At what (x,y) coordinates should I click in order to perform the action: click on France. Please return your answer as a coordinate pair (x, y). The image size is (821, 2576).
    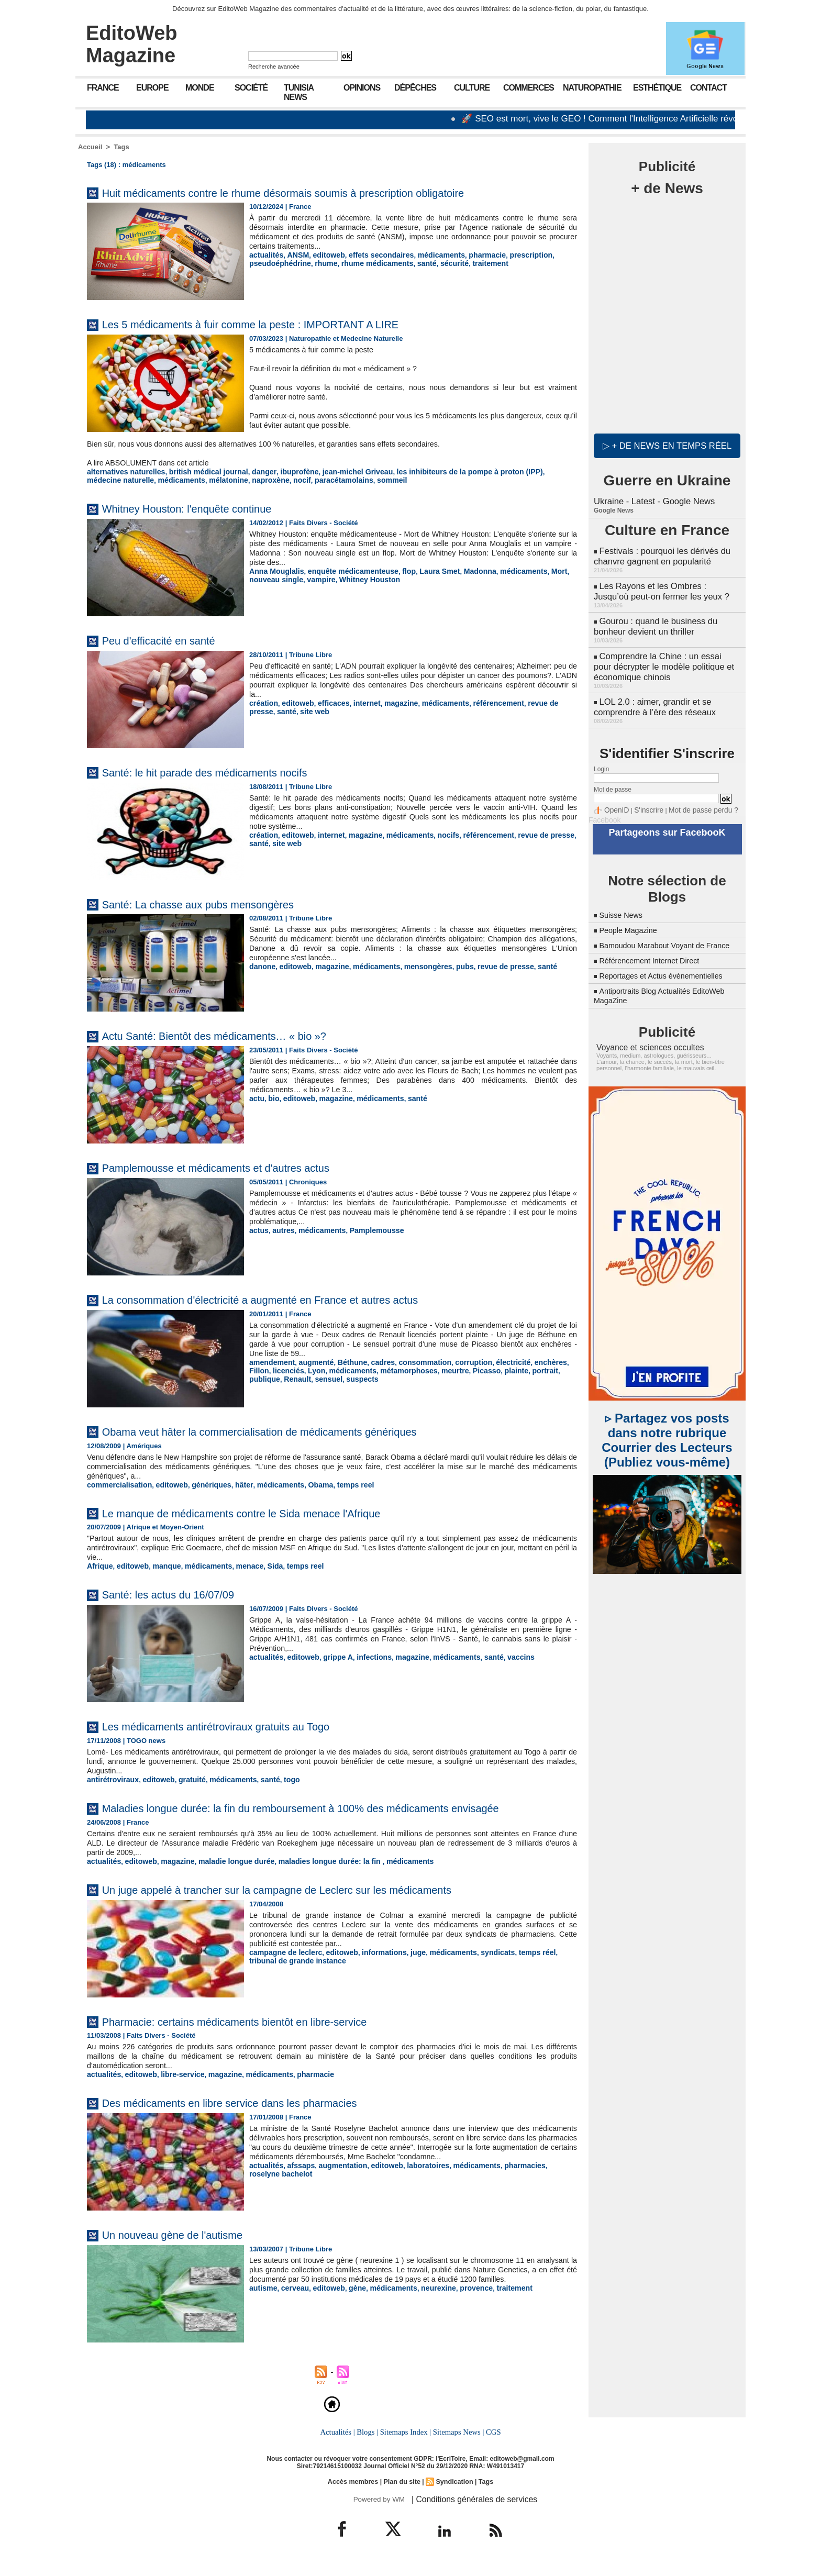
    Looking at the image, I should click on (103, 87).